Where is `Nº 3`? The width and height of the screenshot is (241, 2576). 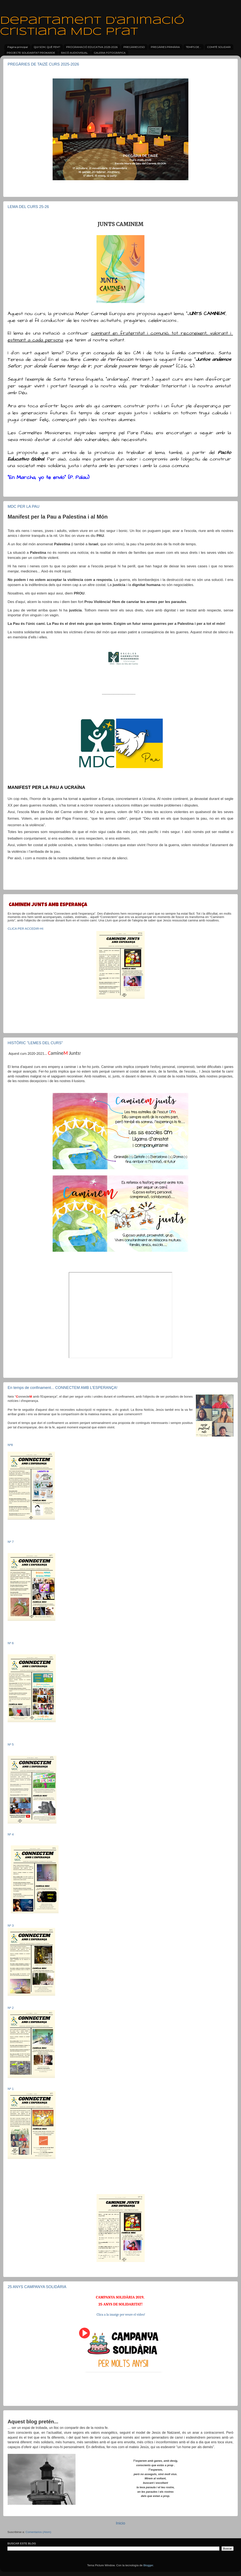
Nº 3 is located at coordinates (11, 1925).